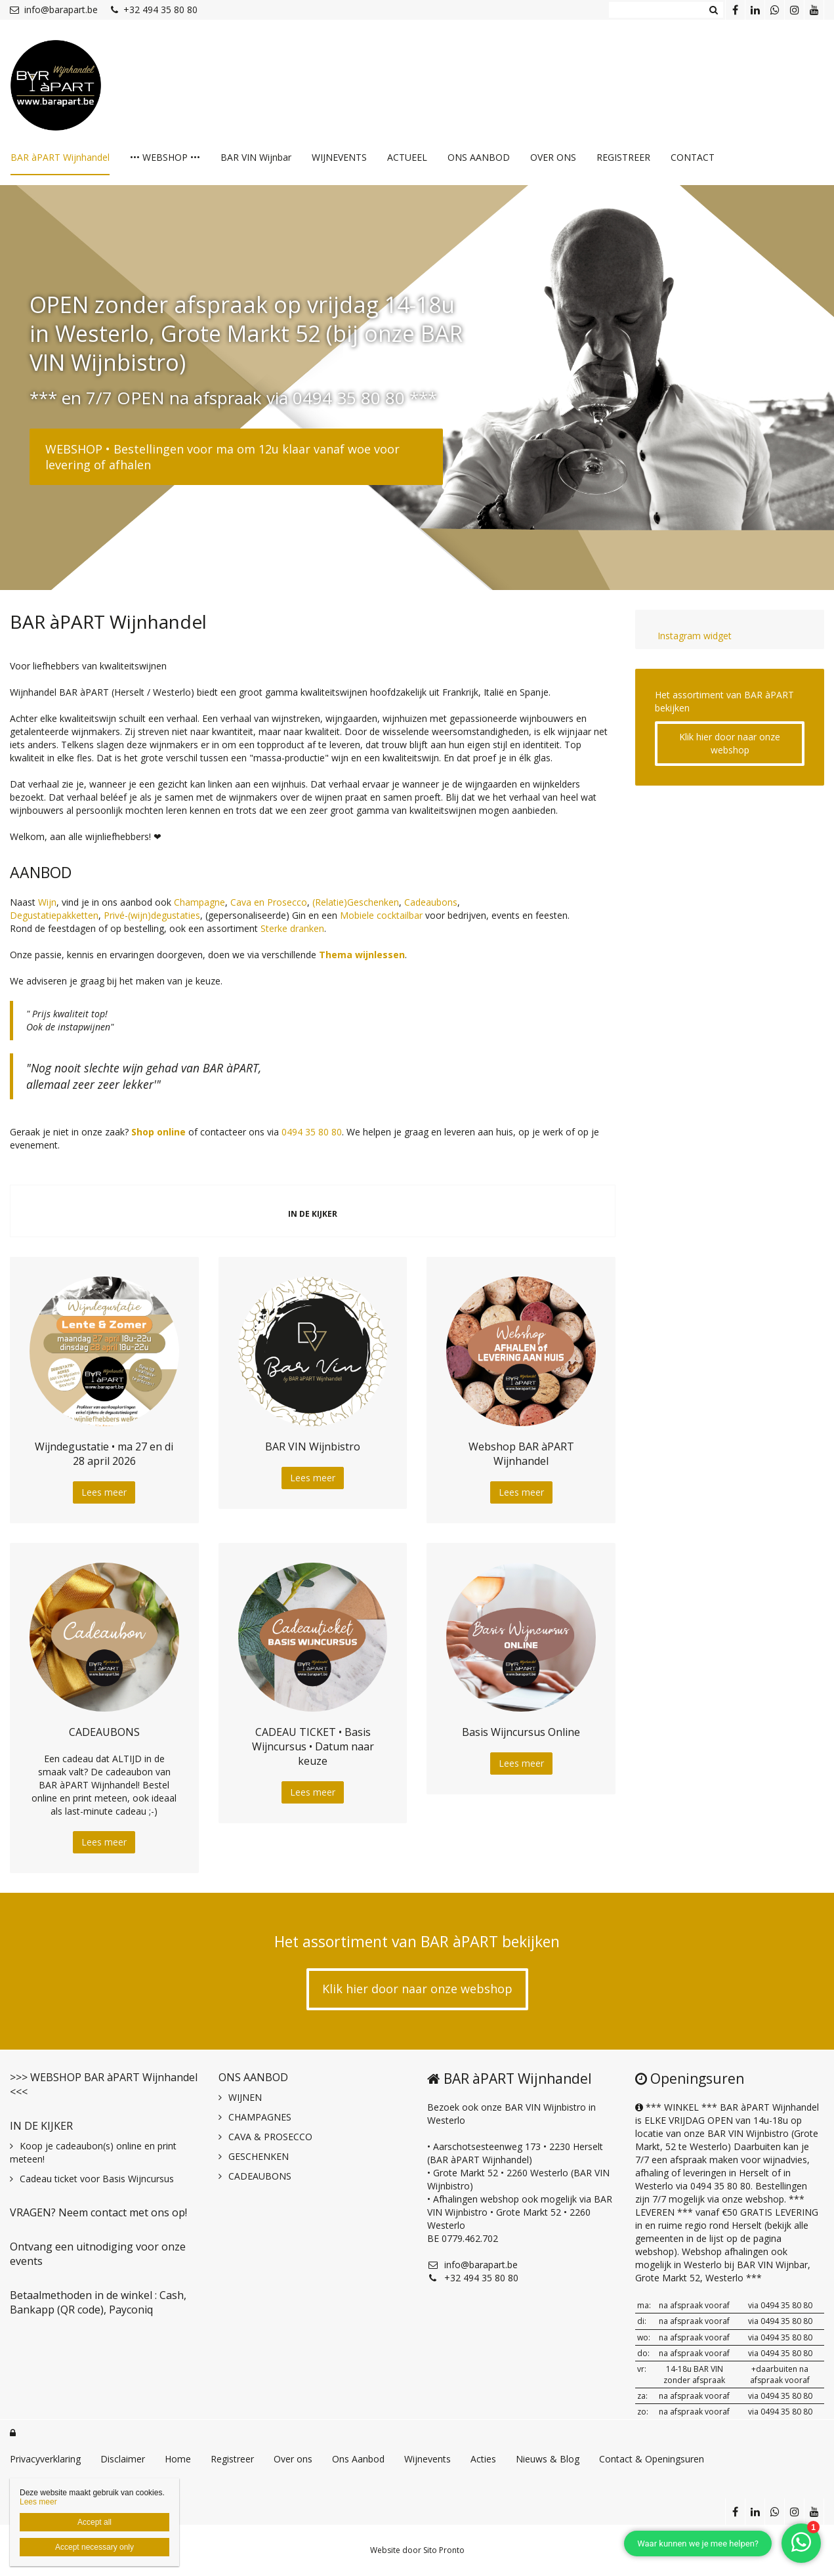 The image size is (834, 2576). I want to click on Zoeken, so click(713, 10).